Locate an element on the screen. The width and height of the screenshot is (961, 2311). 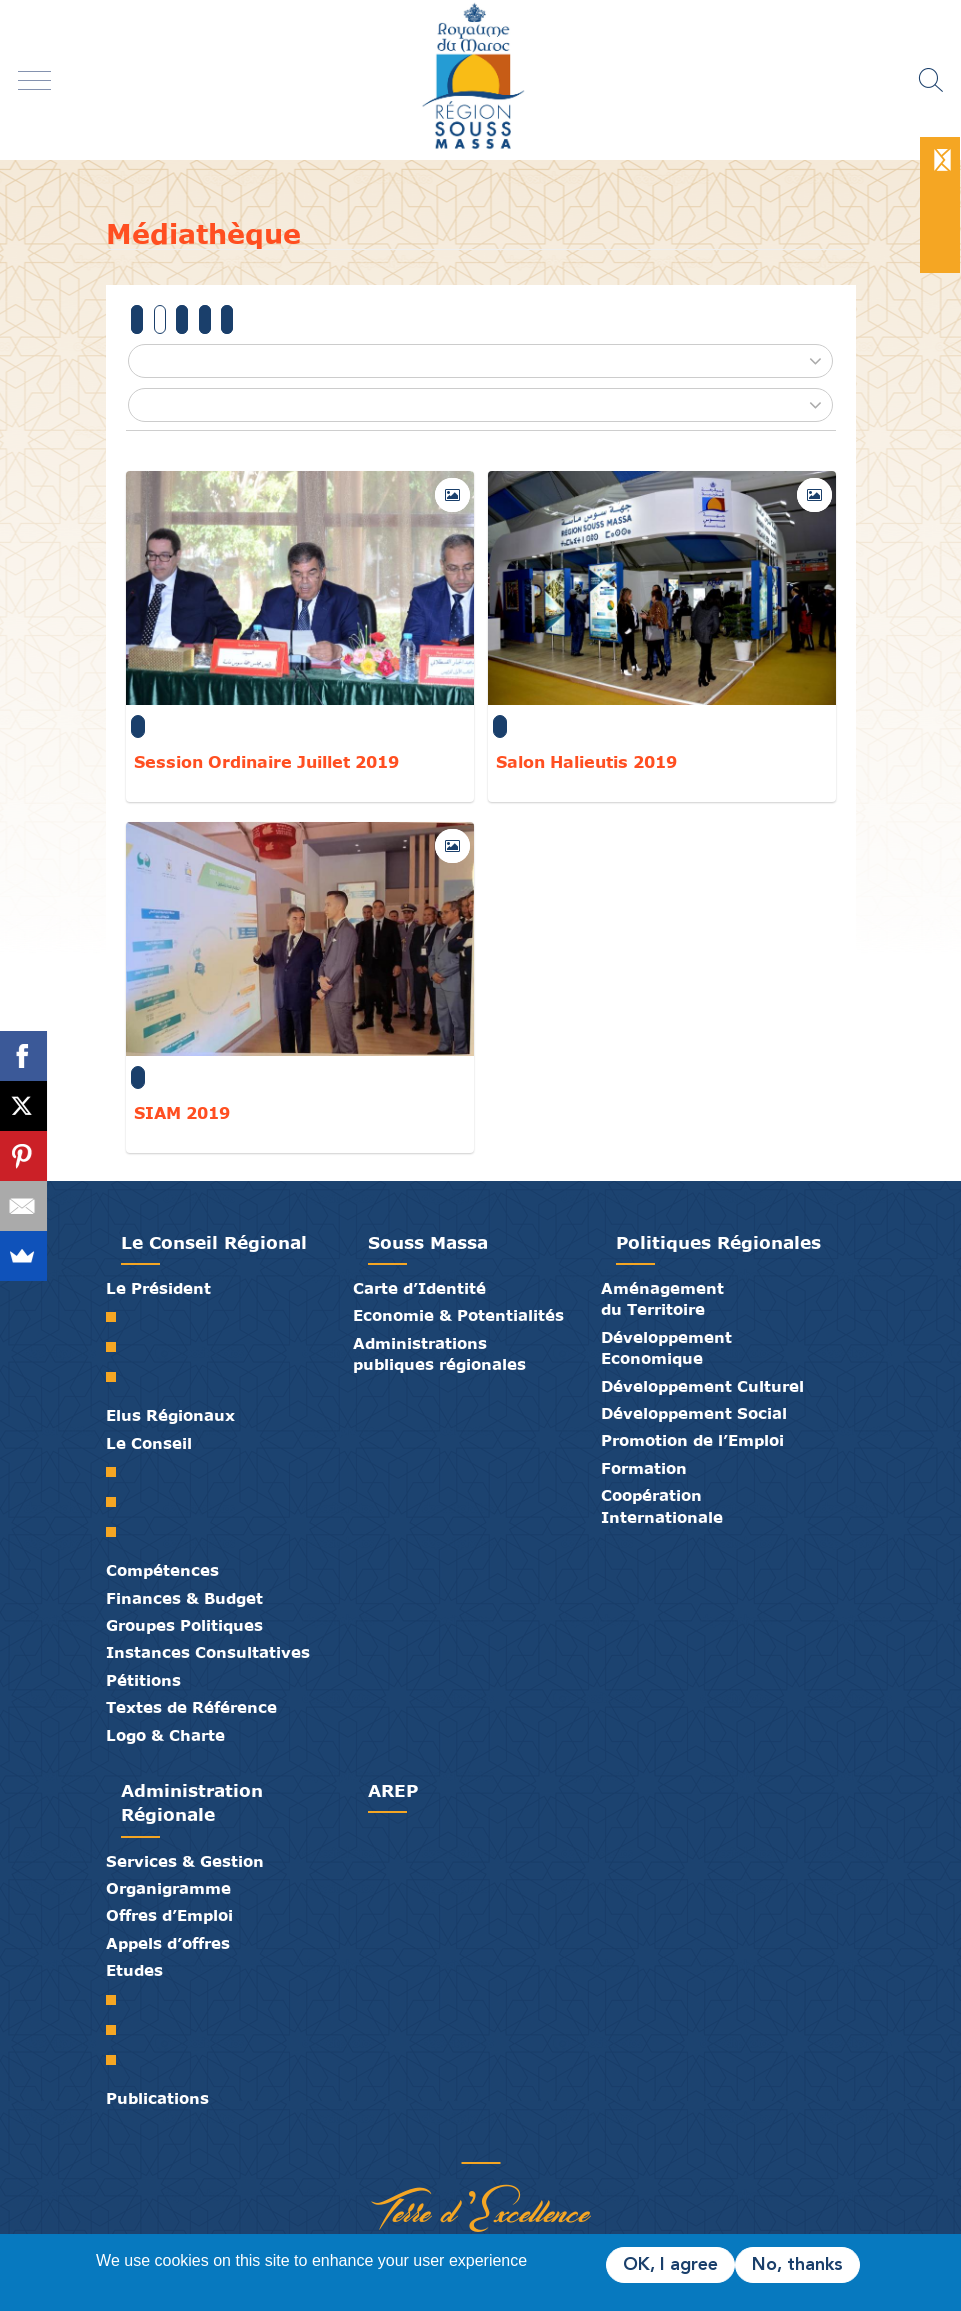
Promotion de l’Emploi is located at coordinates (692, 1440).